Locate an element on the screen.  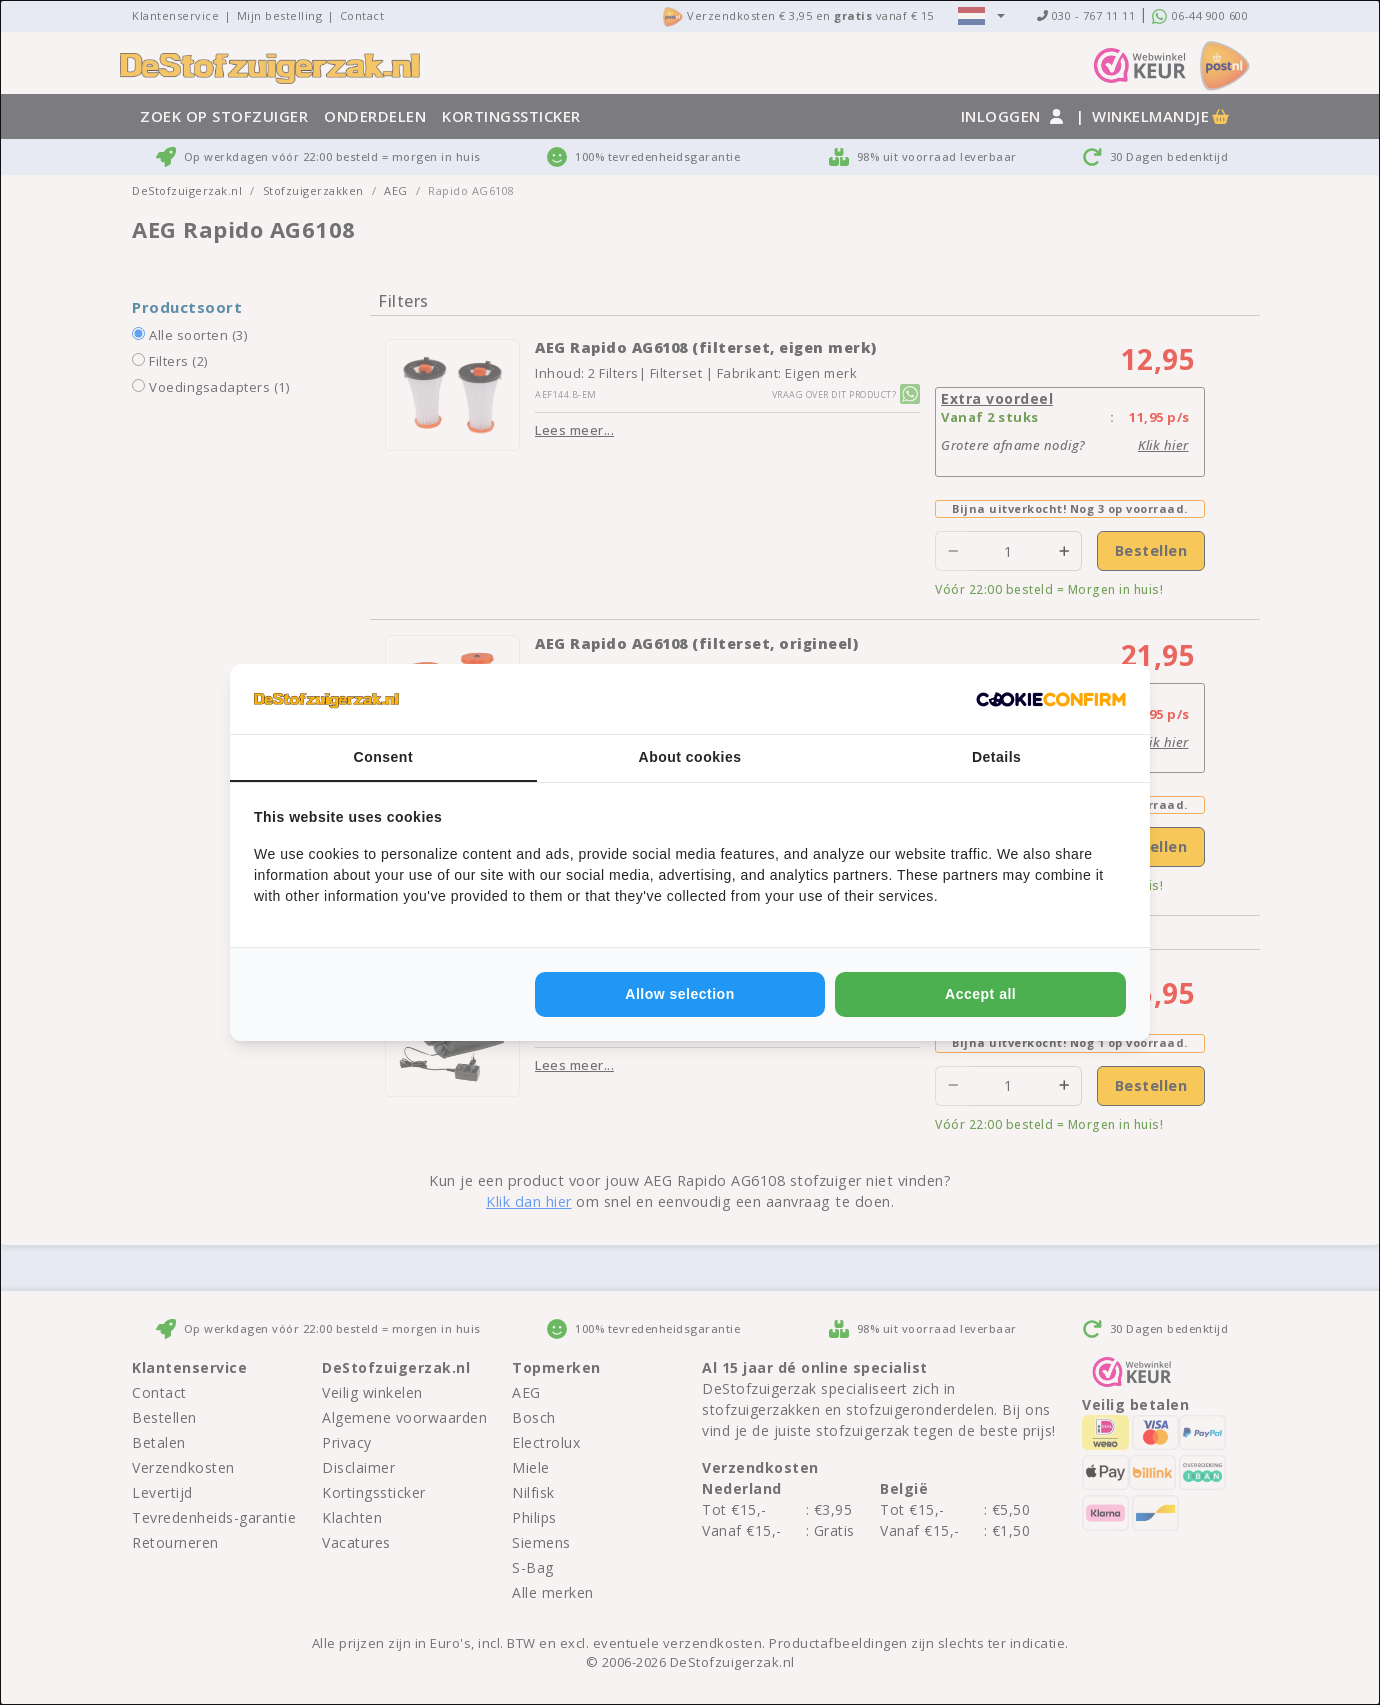
About cookies [tab] is located at coordinates (690, 757).